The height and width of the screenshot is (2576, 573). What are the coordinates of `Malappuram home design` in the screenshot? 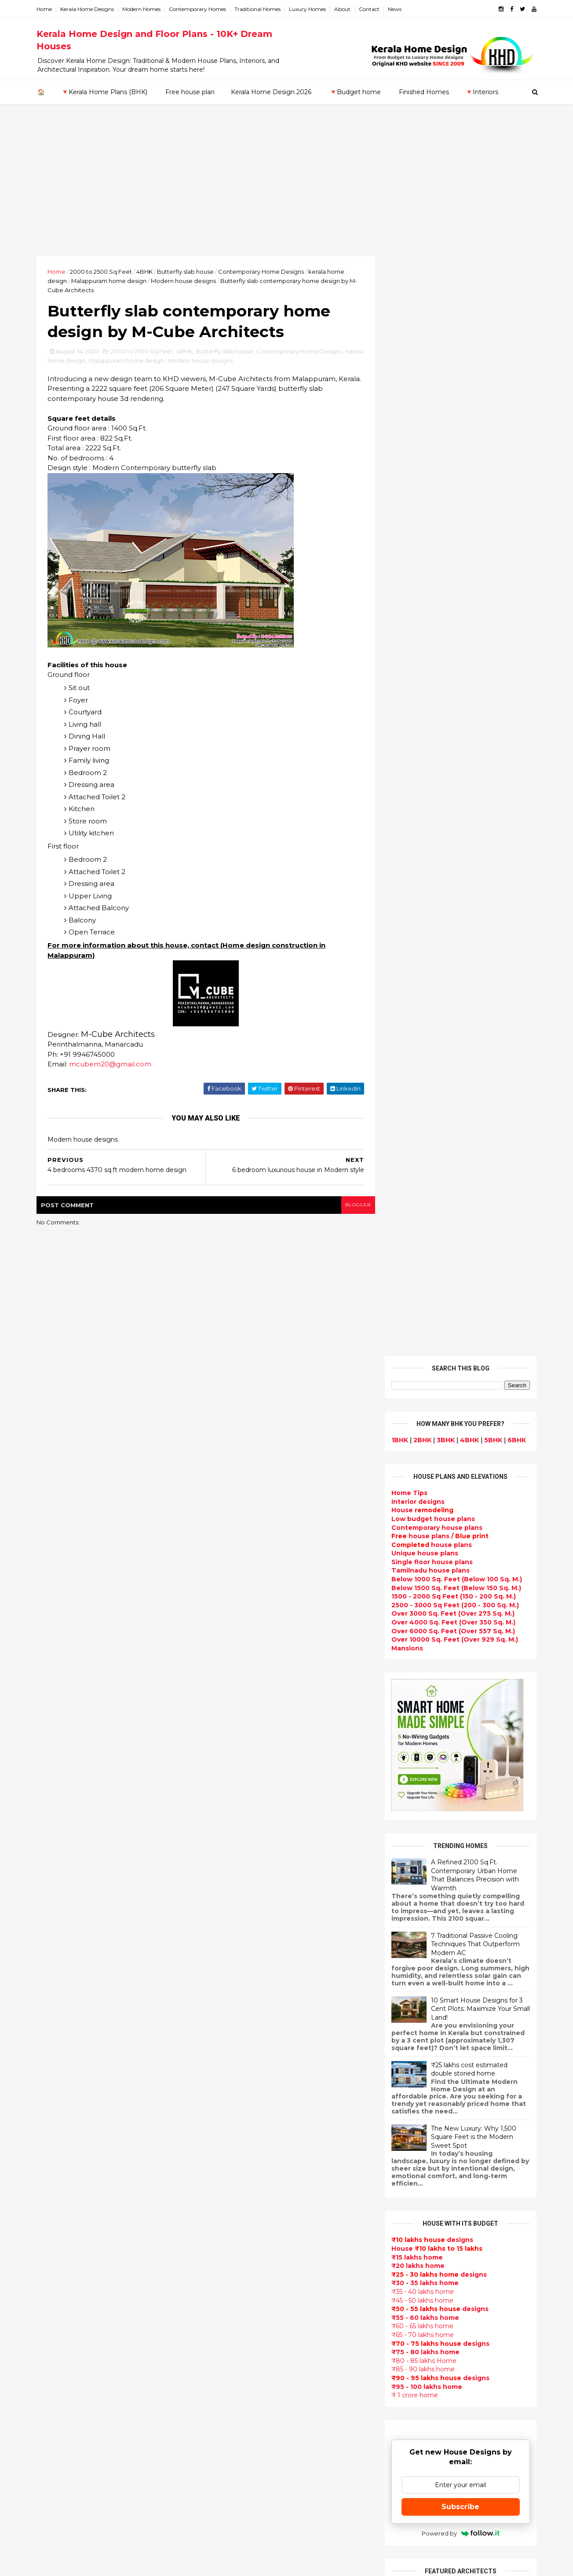 It's located at (110, 280).